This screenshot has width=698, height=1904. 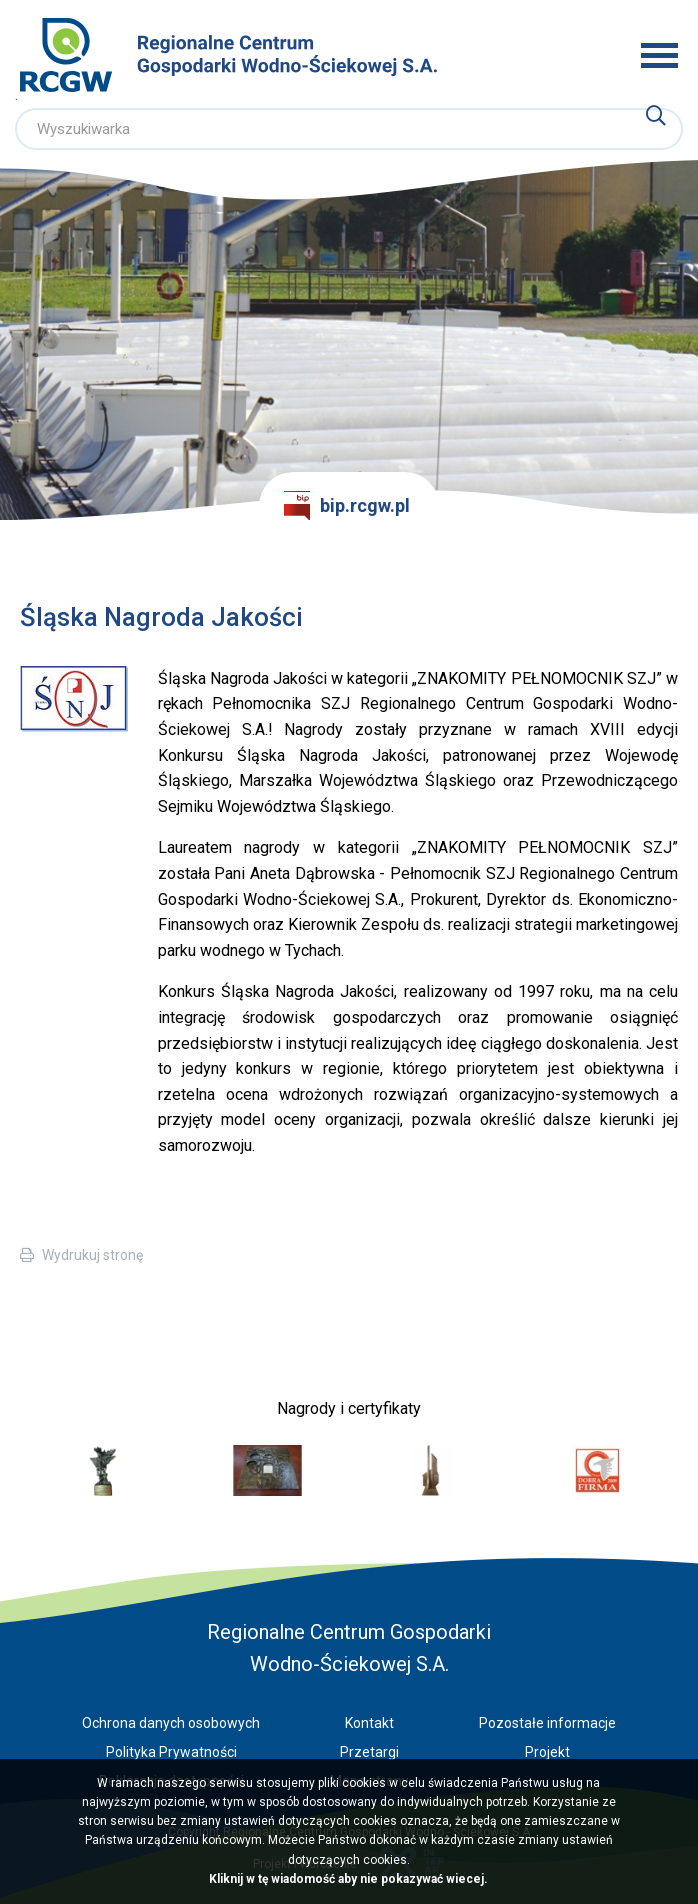 I want to click on Polityka Prywatności, so click(x=171, y=1752).